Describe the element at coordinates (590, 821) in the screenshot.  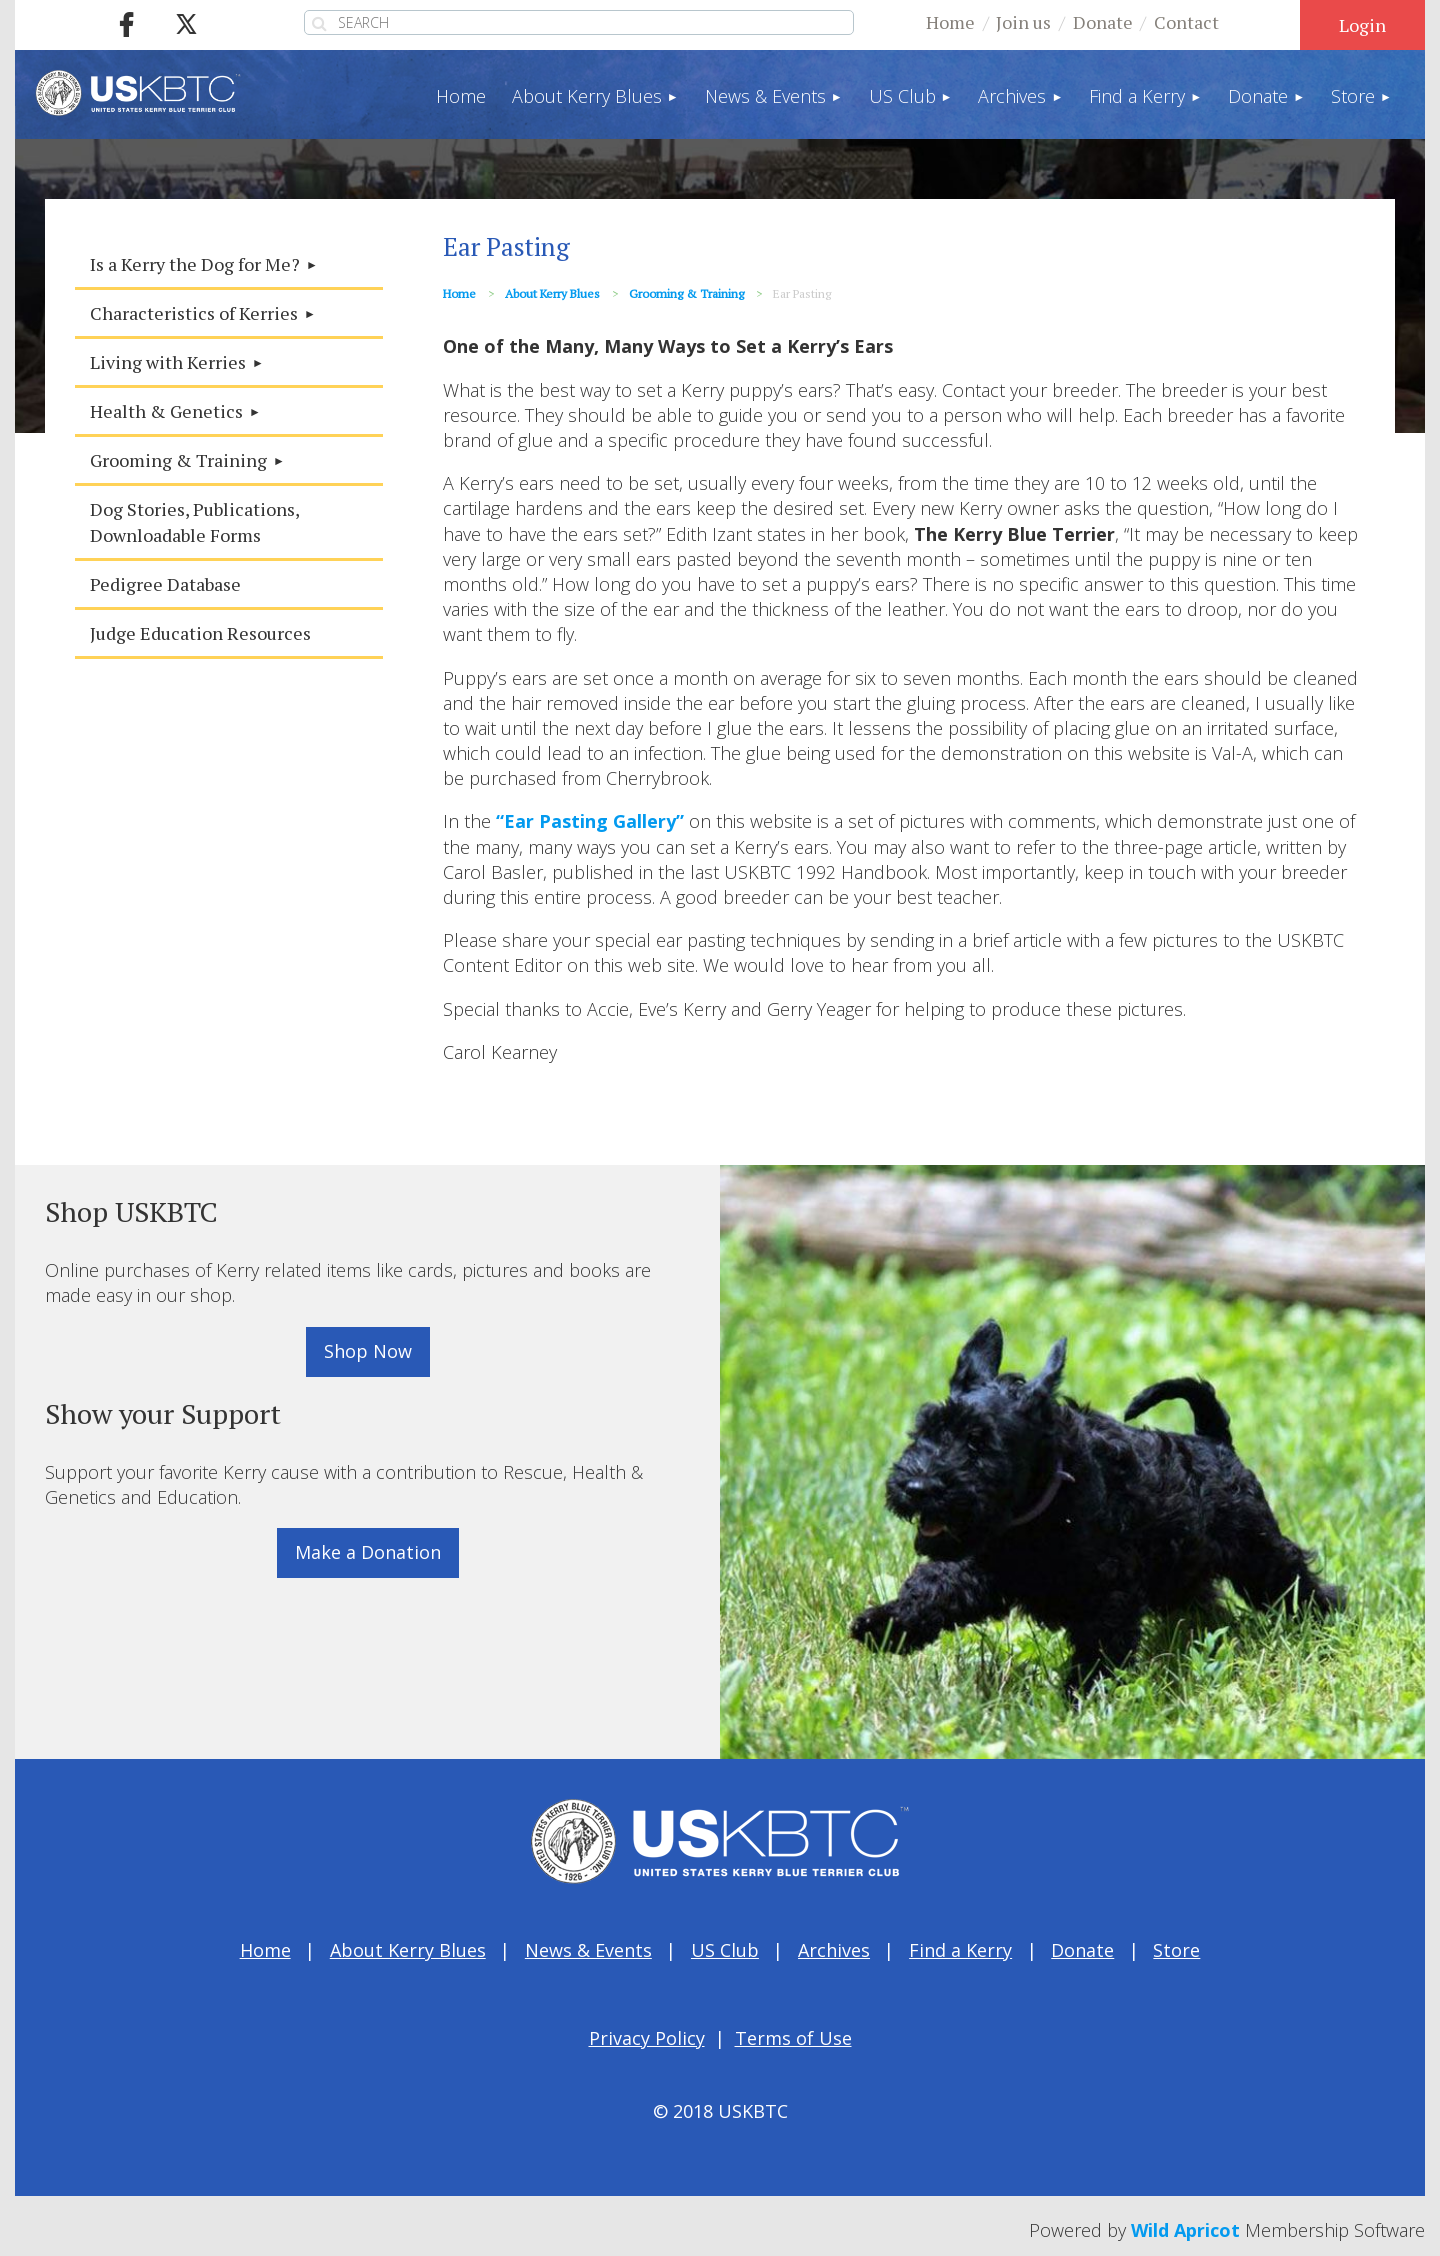
I see `“Ear Pasting Gallery”` at that location.